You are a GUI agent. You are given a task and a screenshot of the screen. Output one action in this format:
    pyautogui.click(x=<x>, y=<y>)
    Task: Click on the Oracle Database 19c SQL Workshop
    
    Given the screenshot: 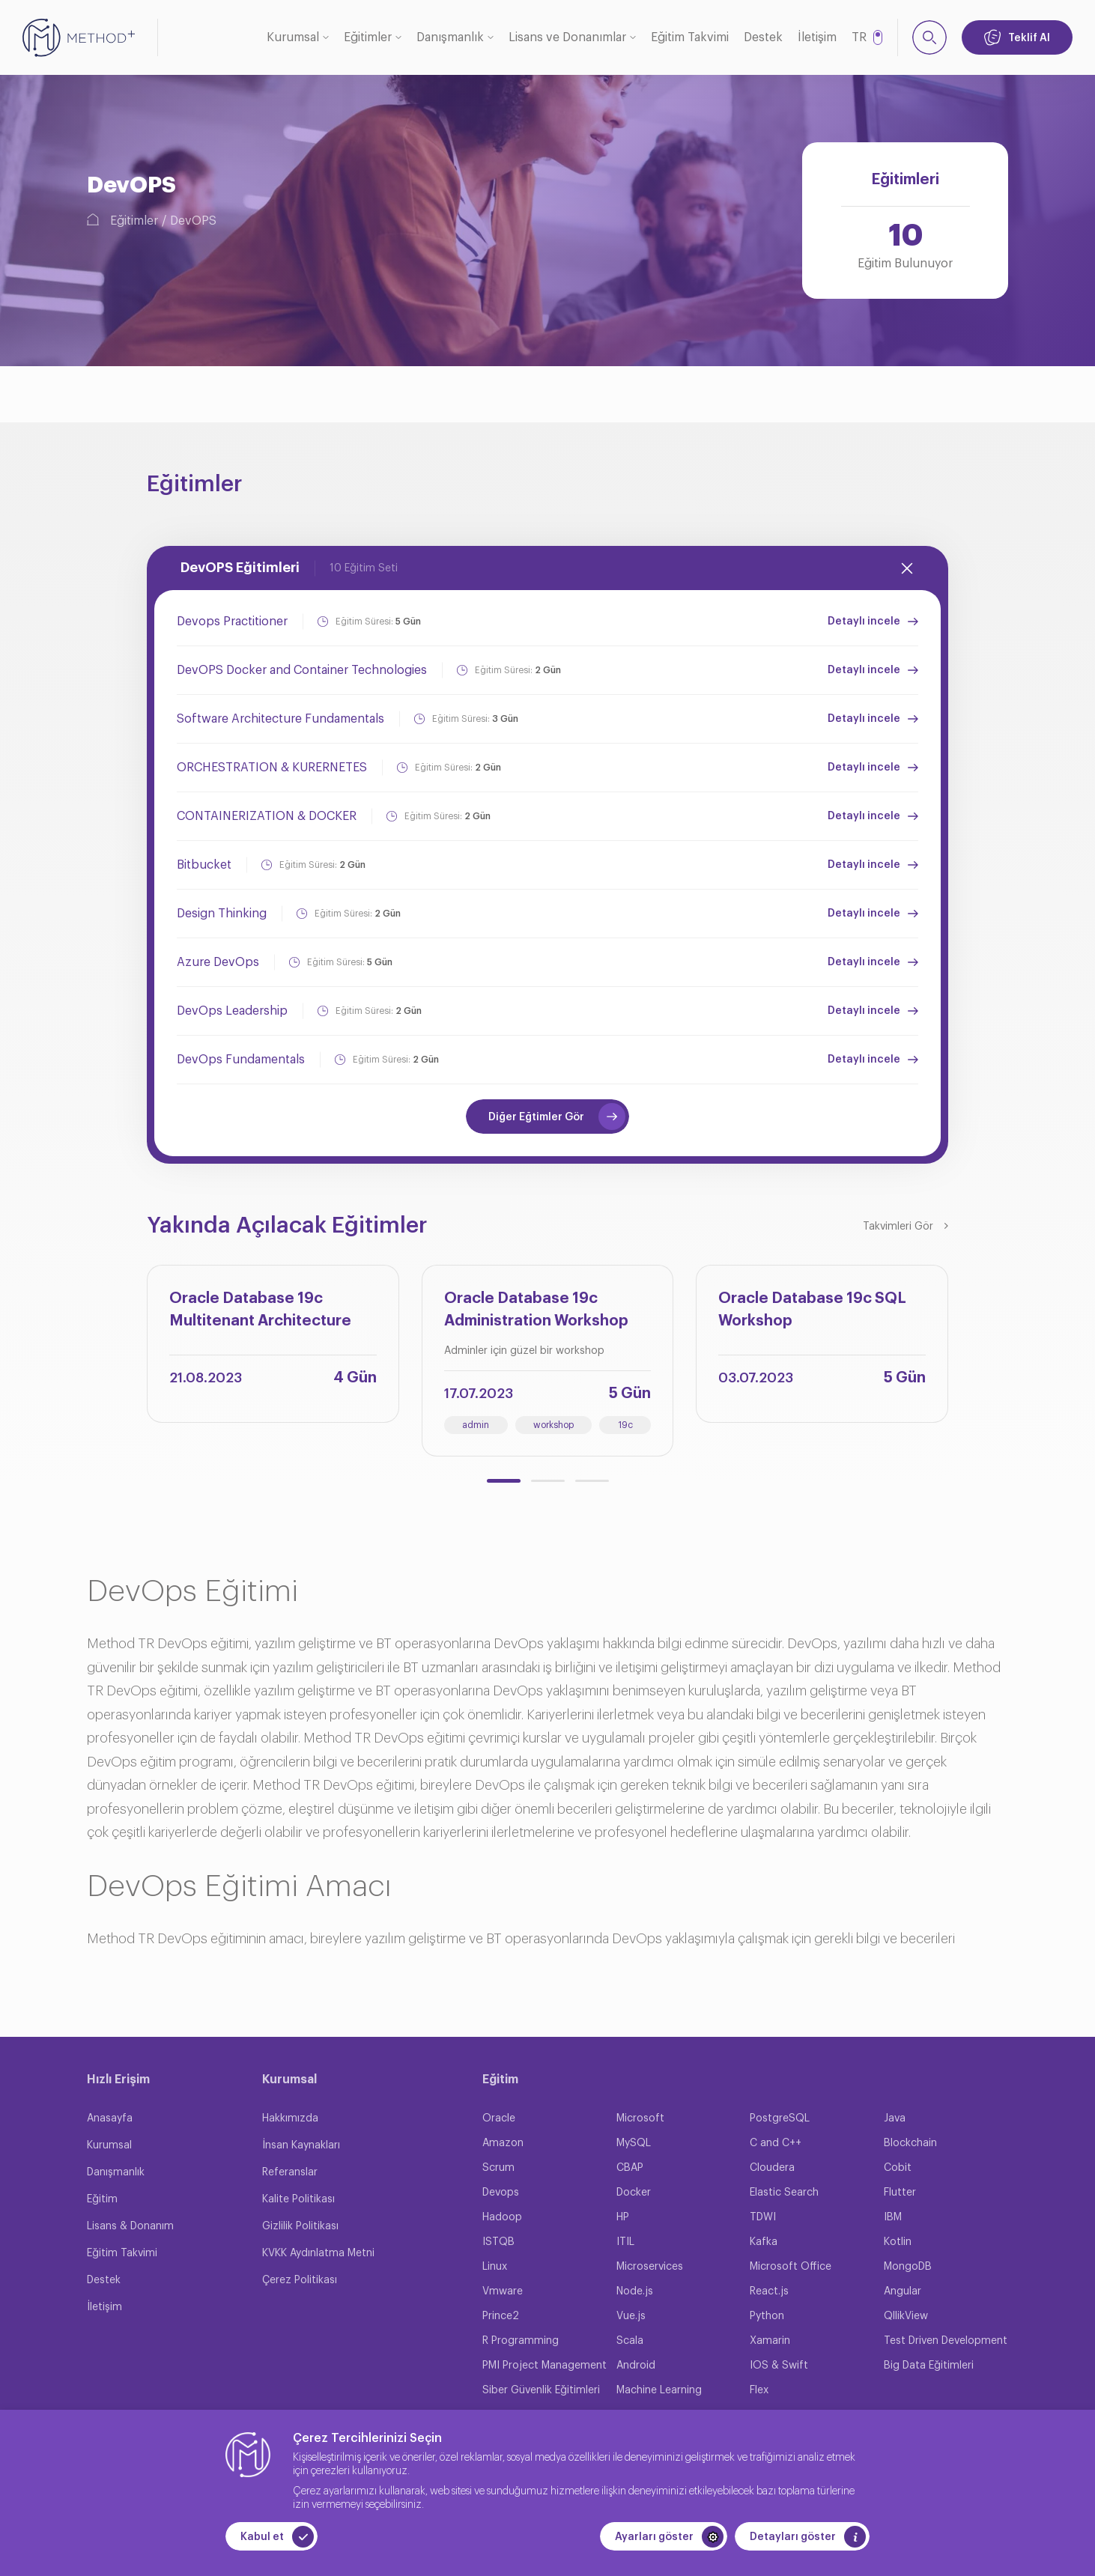 What is the action you would take?
    pyautogui.click(x=812, y=1309)
    